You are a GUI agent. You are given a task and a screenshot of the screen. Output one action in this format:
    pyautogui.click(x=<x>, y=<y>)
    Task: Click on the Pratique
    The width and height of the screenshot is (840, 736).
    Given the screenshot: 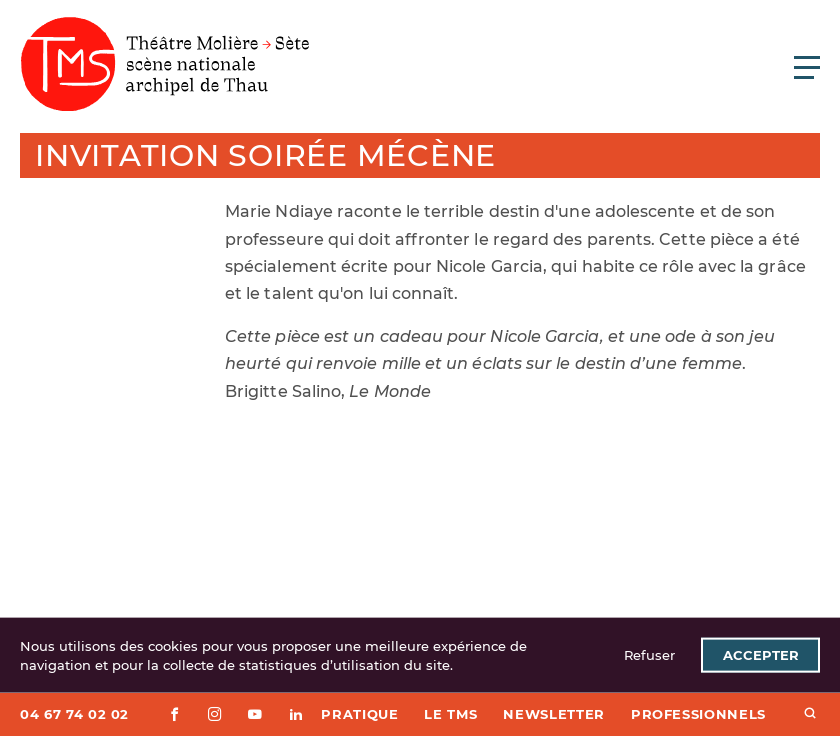 What is the action you would take?
    pyautogui.click(x=359, y=714)
    